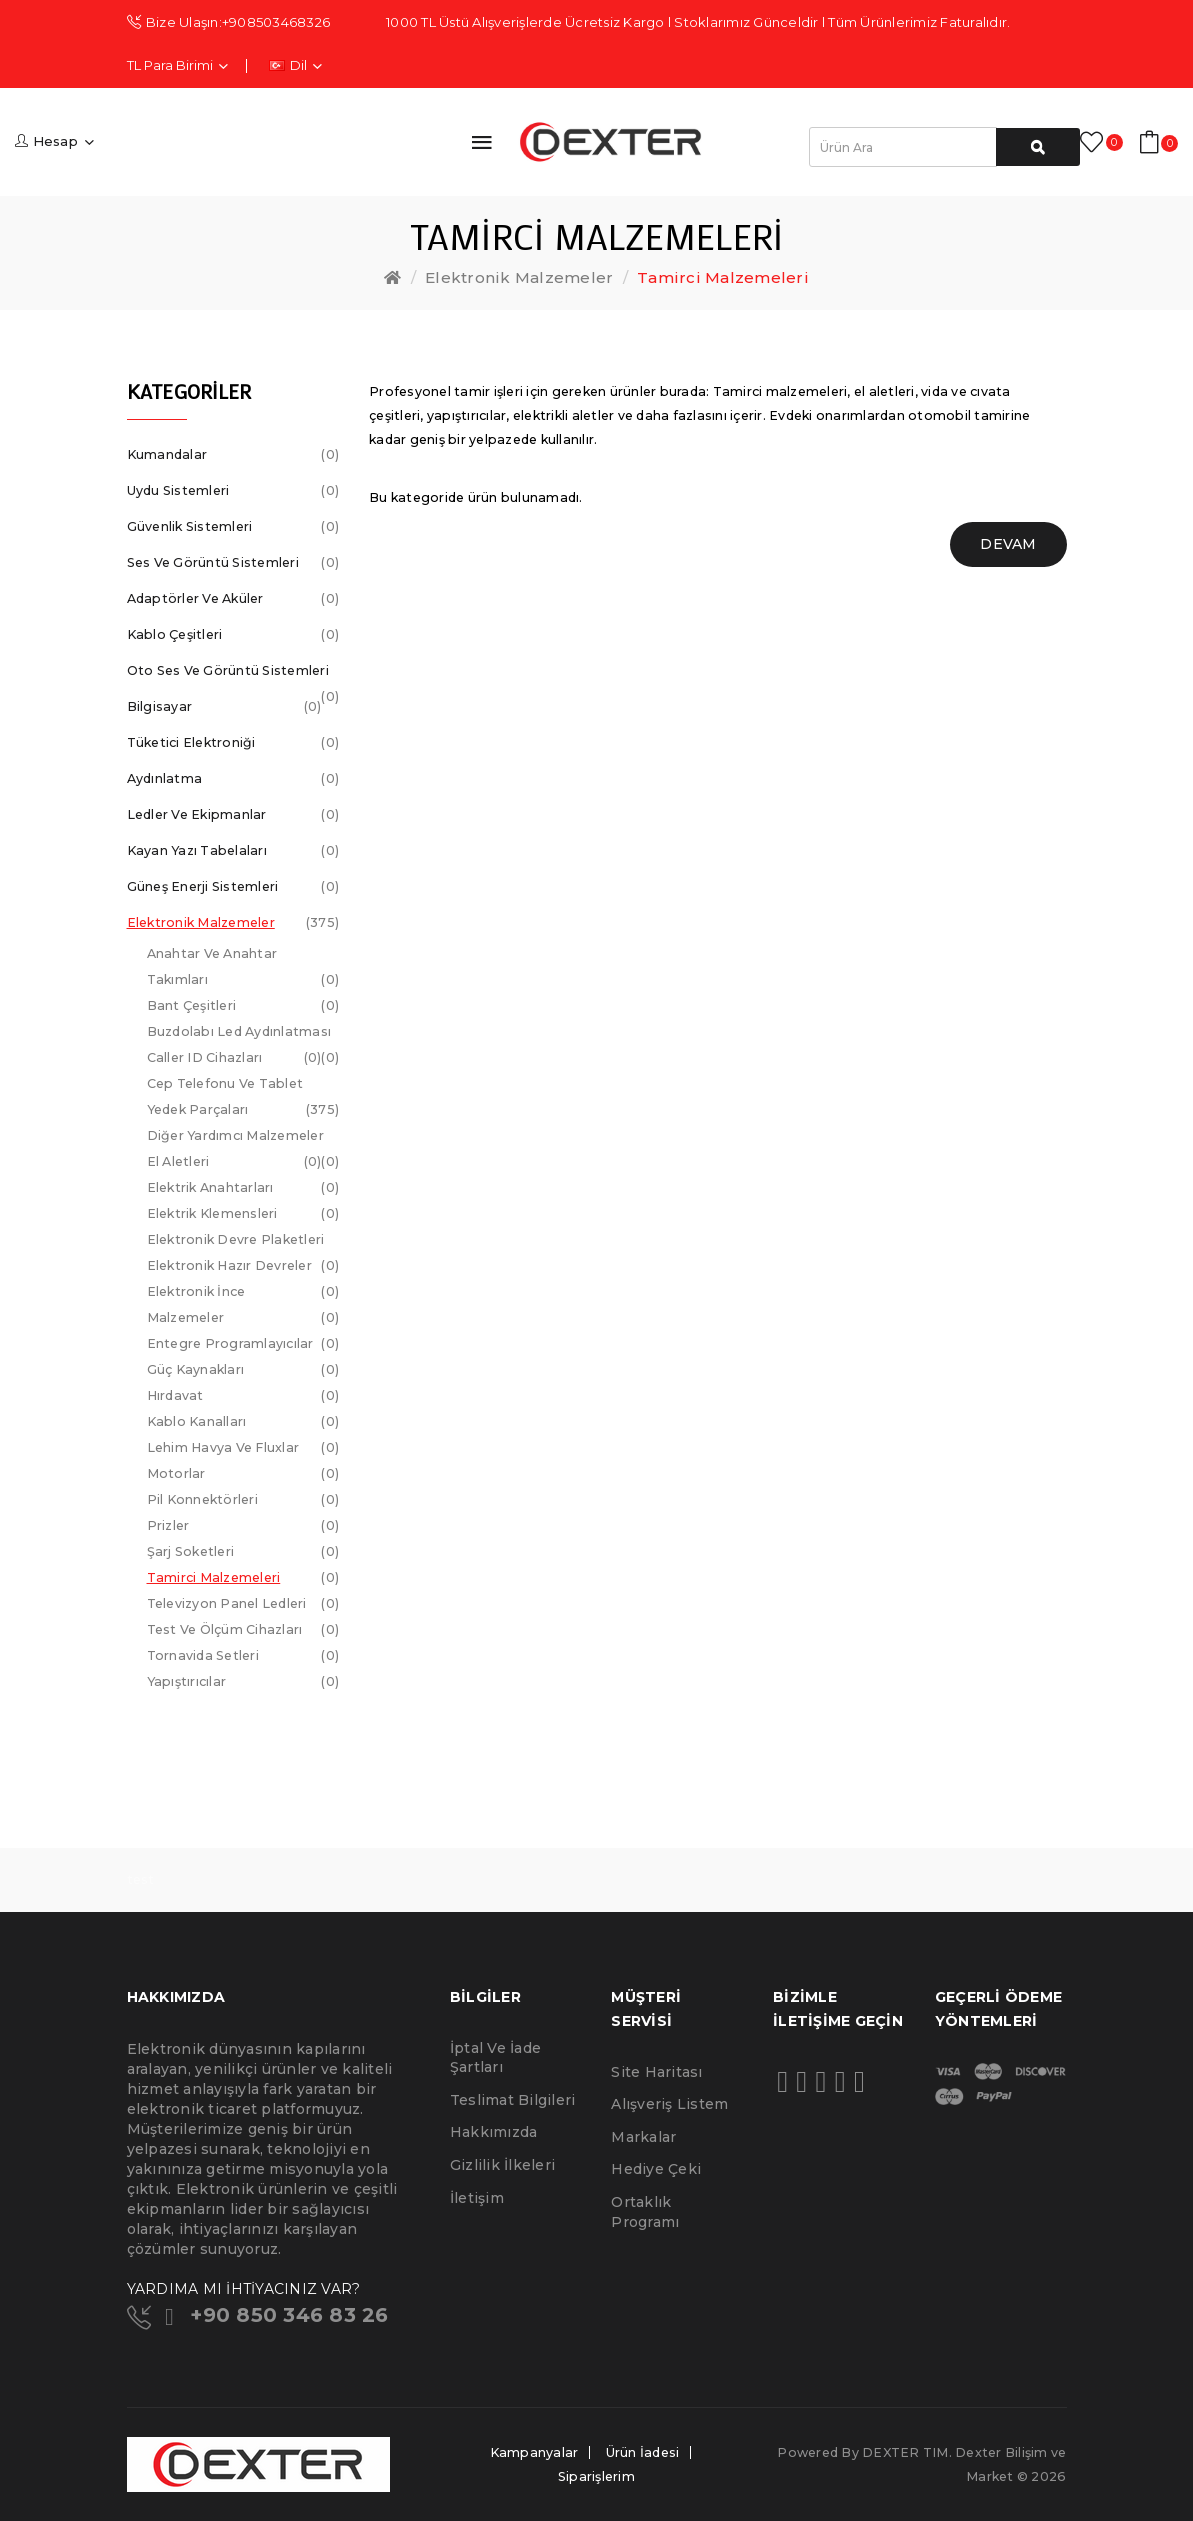 This screenshot has width=1193, height=2521. Describe the element at coordinates (233, 635) in the screenshot. I see `Kablo Çeşitleri` at that location.